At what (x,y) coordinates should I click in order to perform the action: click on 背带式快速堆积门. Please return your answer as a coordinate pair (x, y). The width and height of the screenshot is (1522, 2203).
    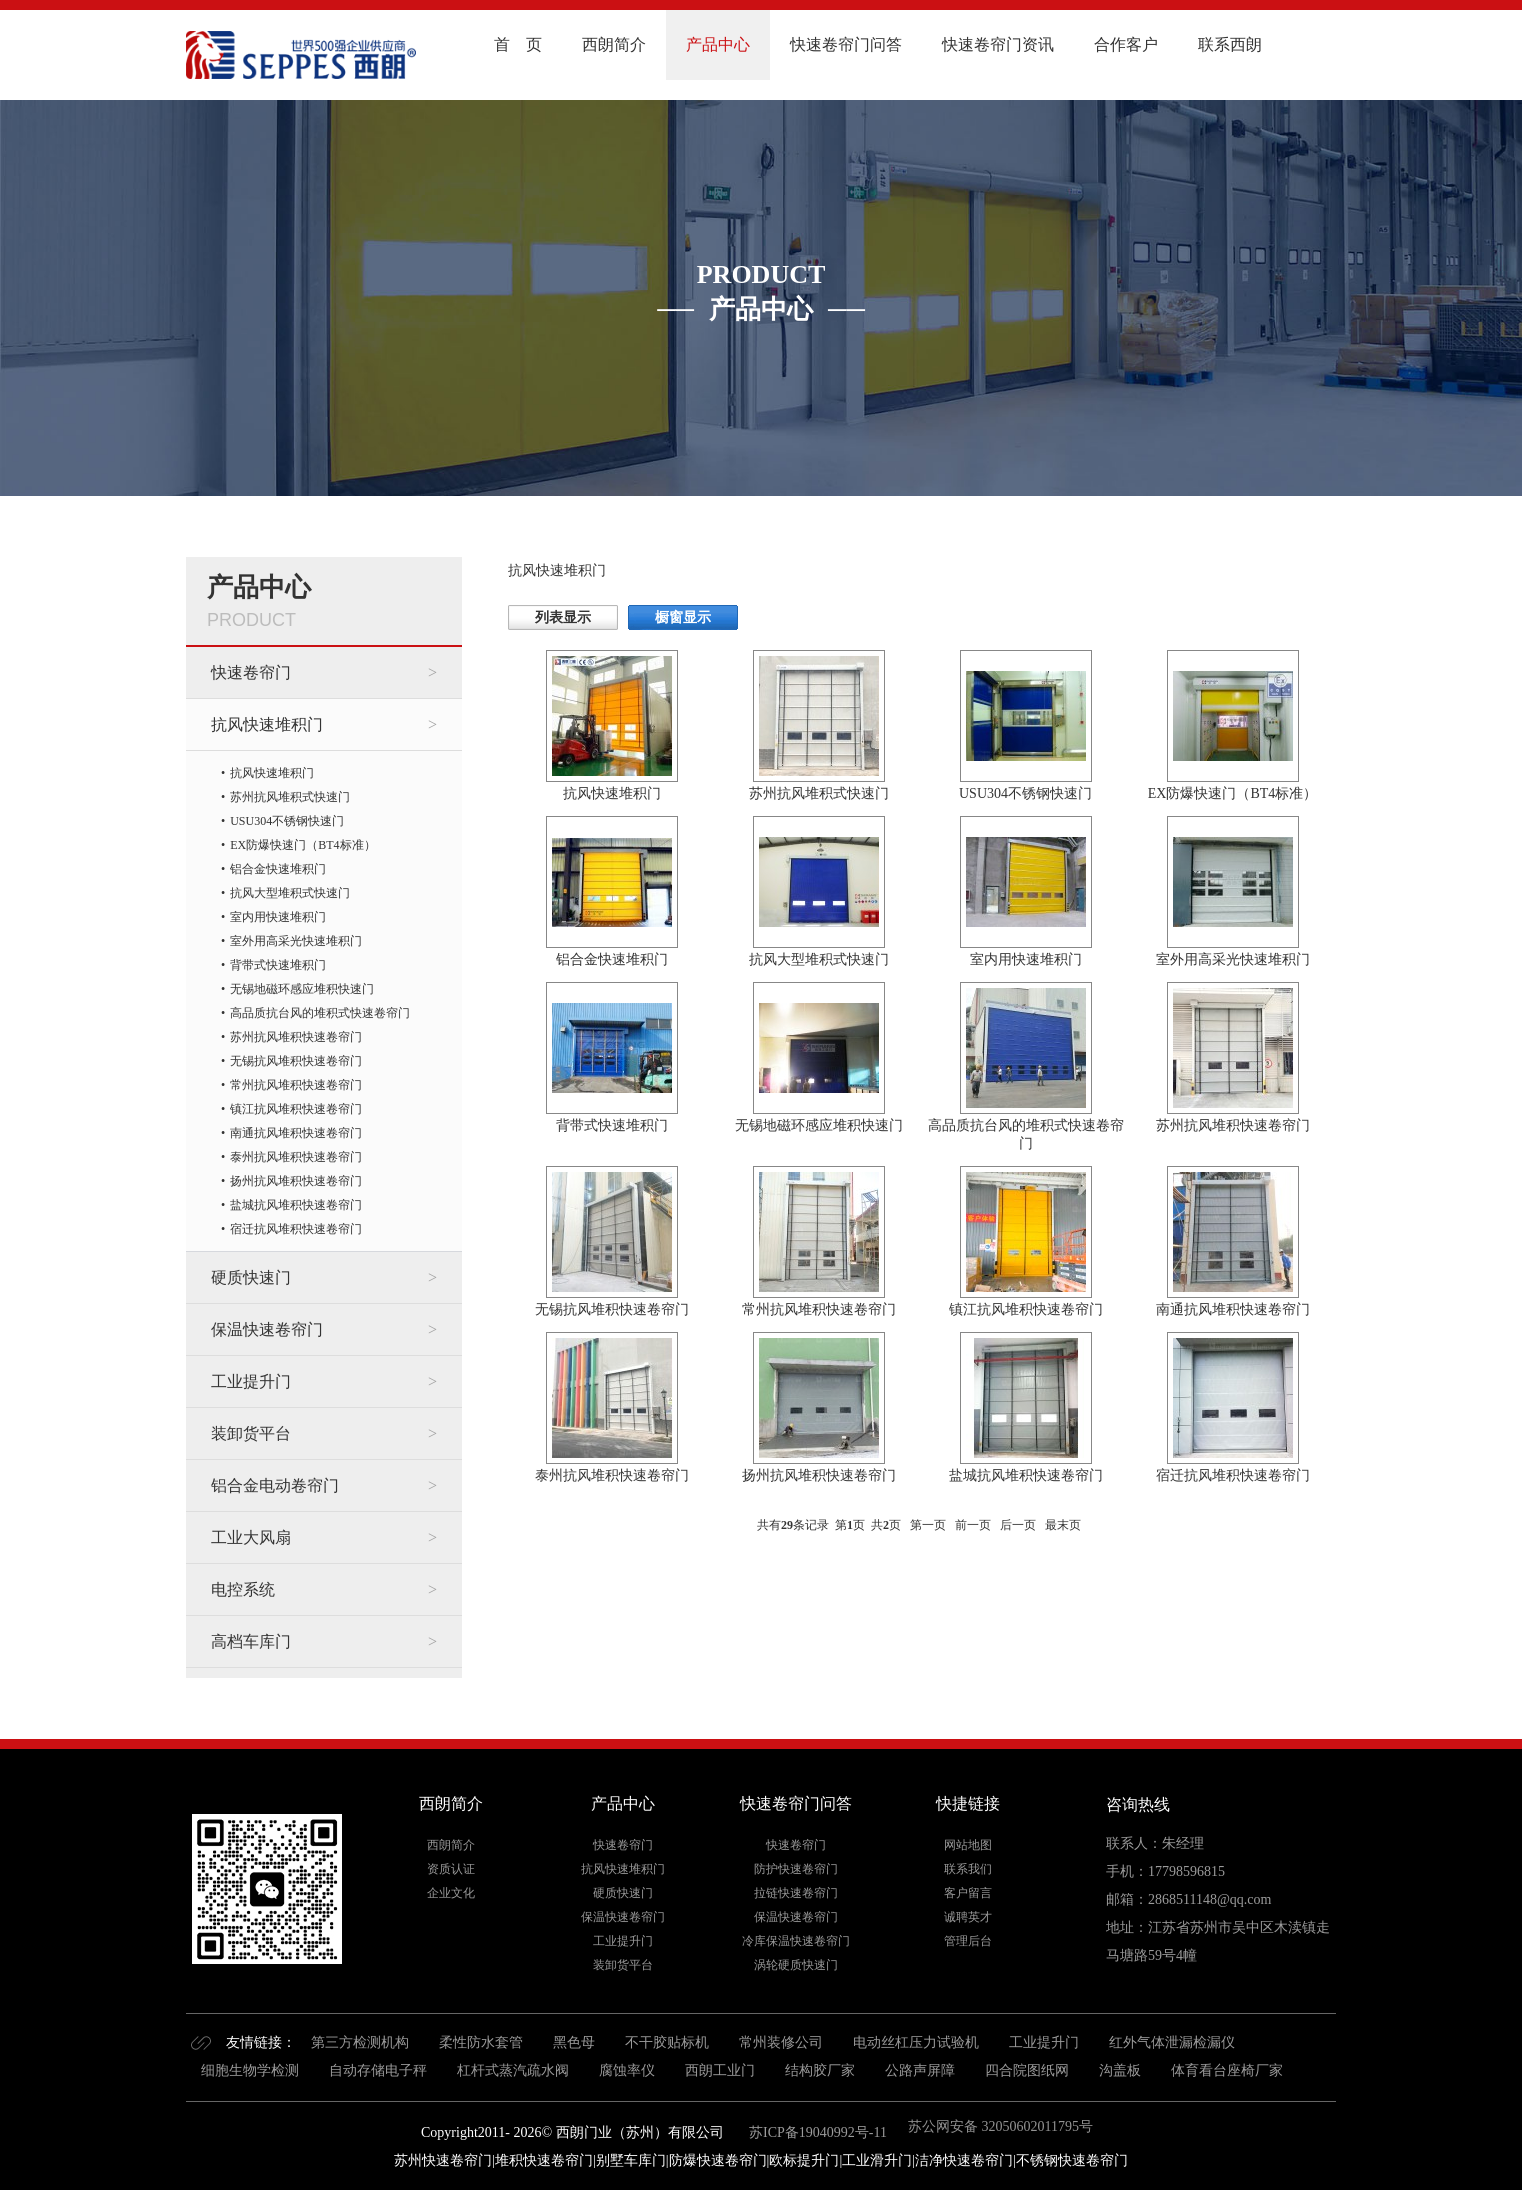
    Looking at the image, I should click on (278, 965).